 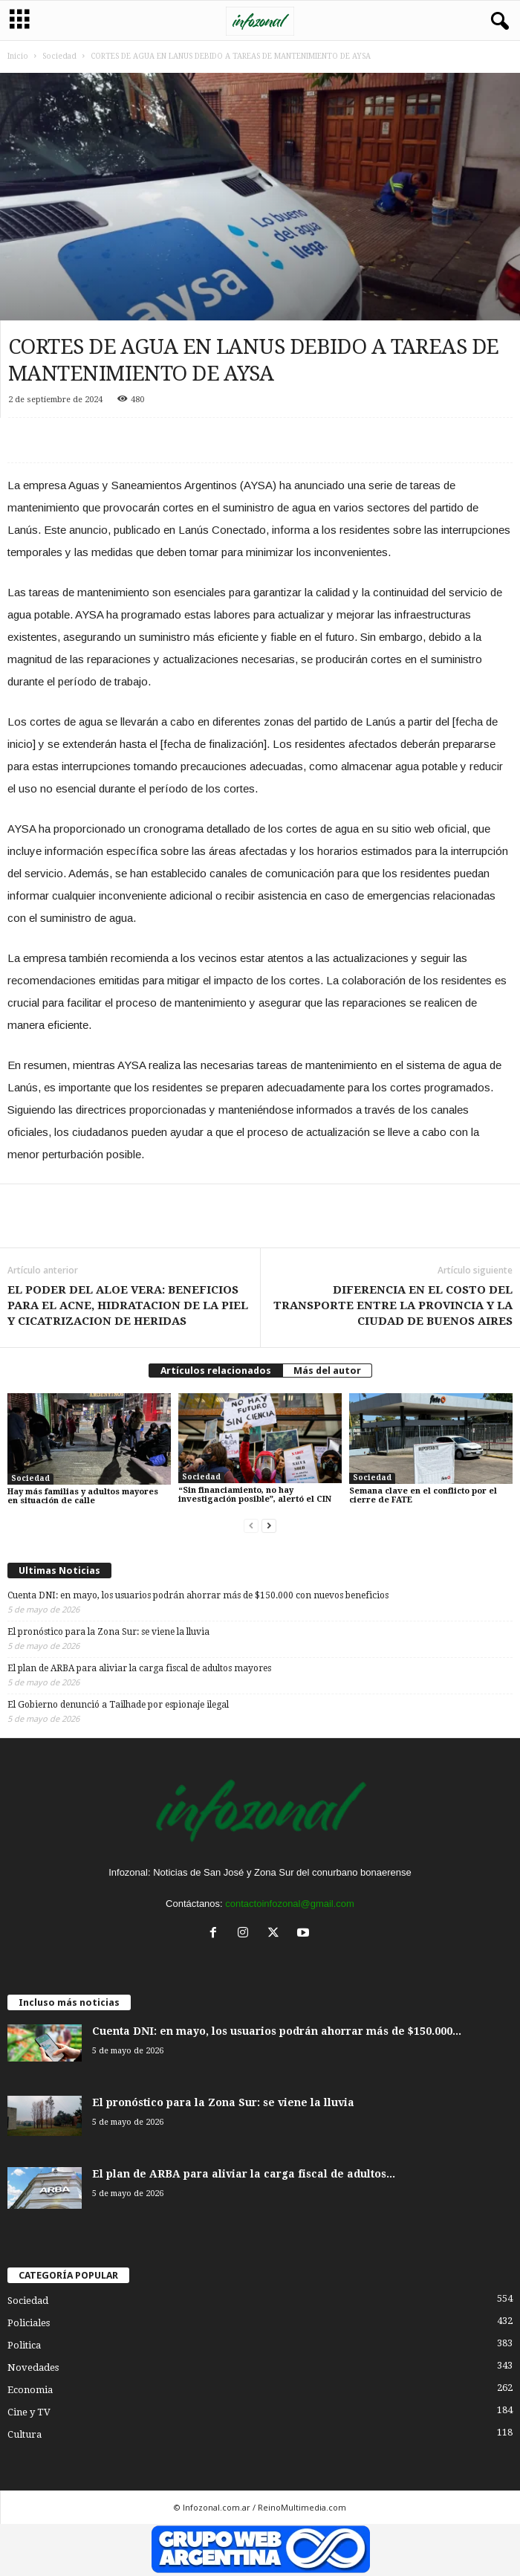 I want to click on Cine y TV, so click(x=29, y=2412).